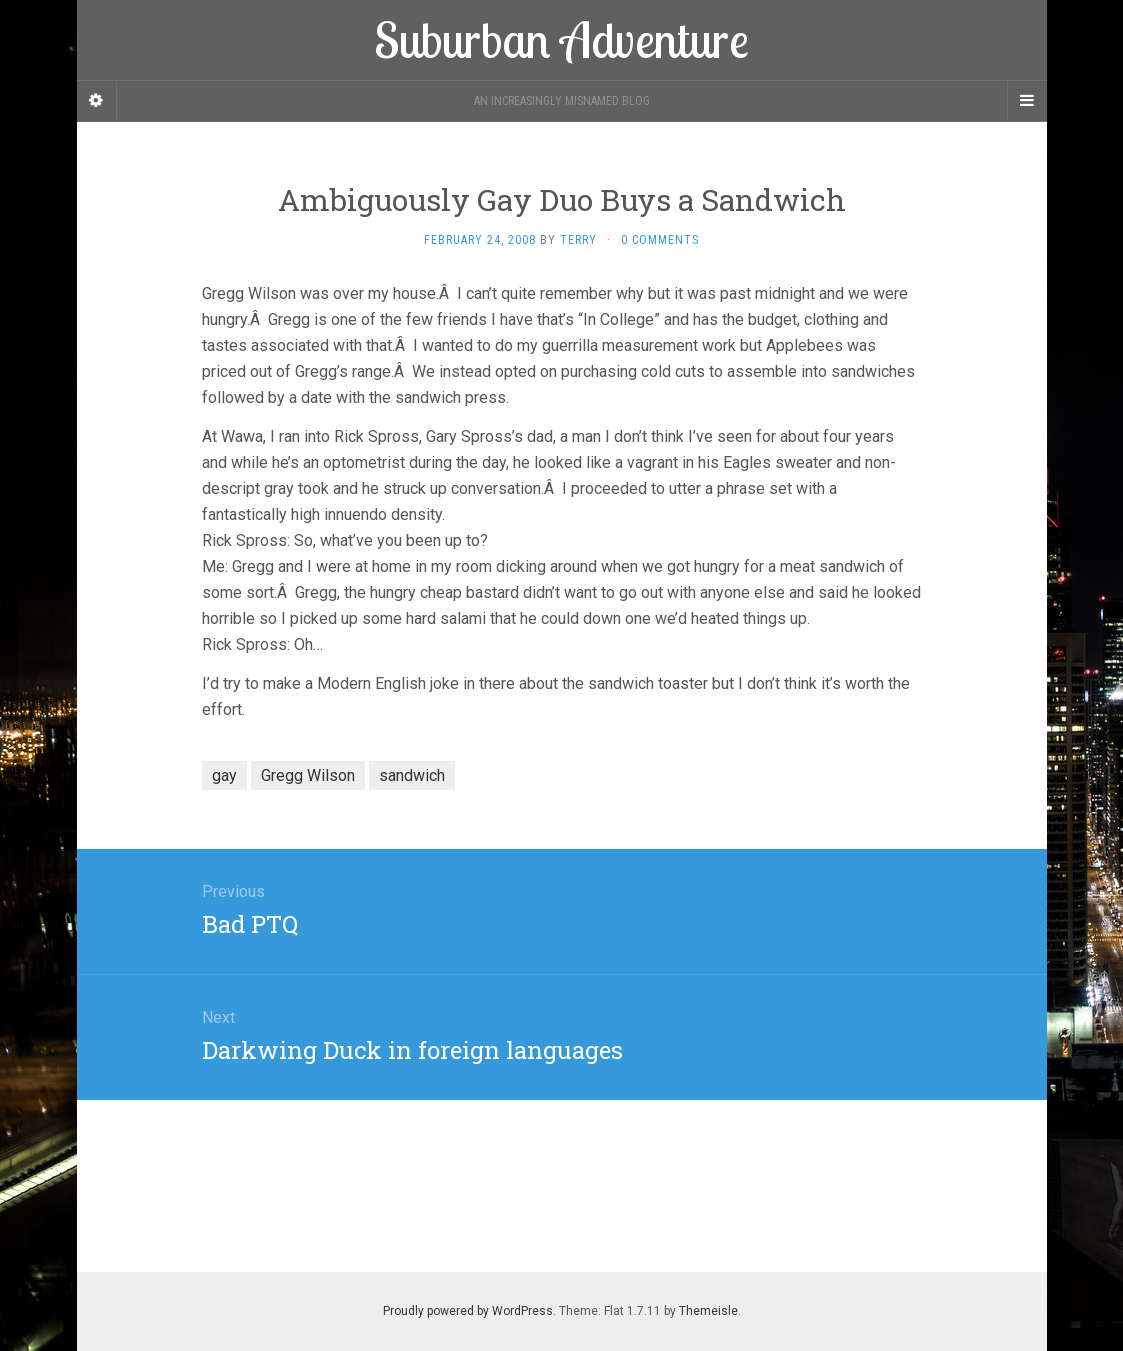  I want to click on 0 Comments, so click(660, 240).